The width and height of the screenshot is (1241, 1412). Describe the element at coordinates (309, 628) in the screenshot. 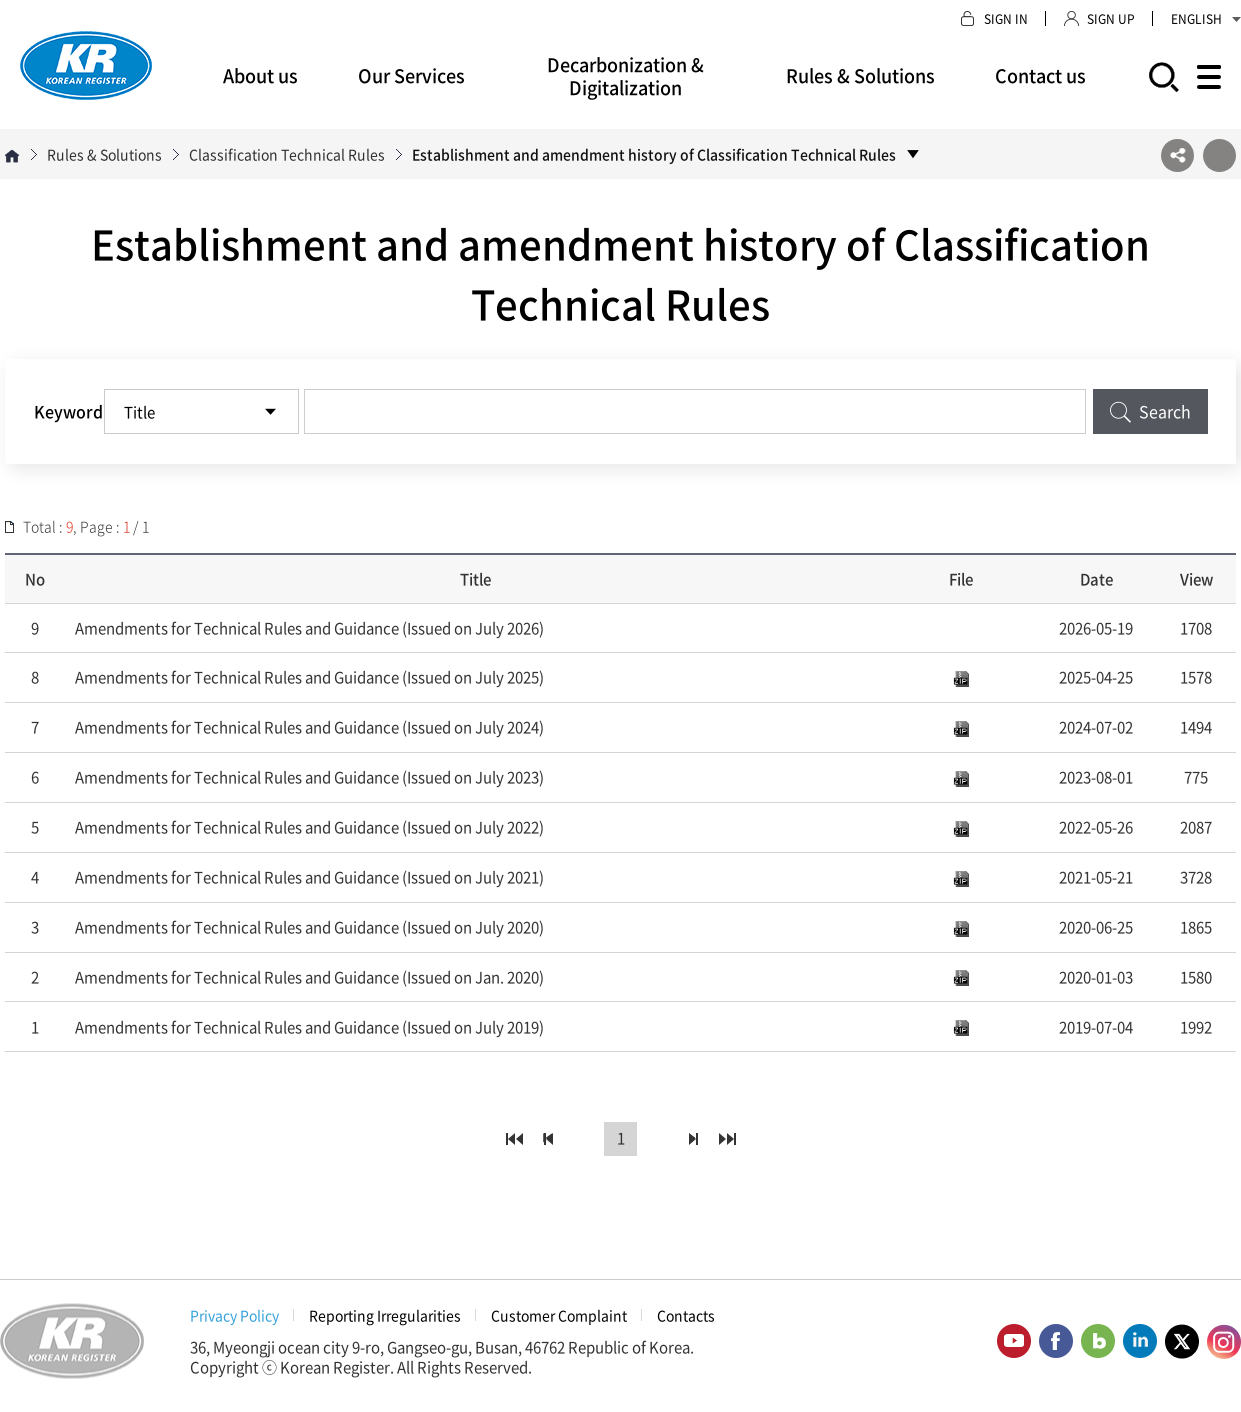

I see `Amendments for Technical Rules and Guidance (Issued on July 2026)` at that location.